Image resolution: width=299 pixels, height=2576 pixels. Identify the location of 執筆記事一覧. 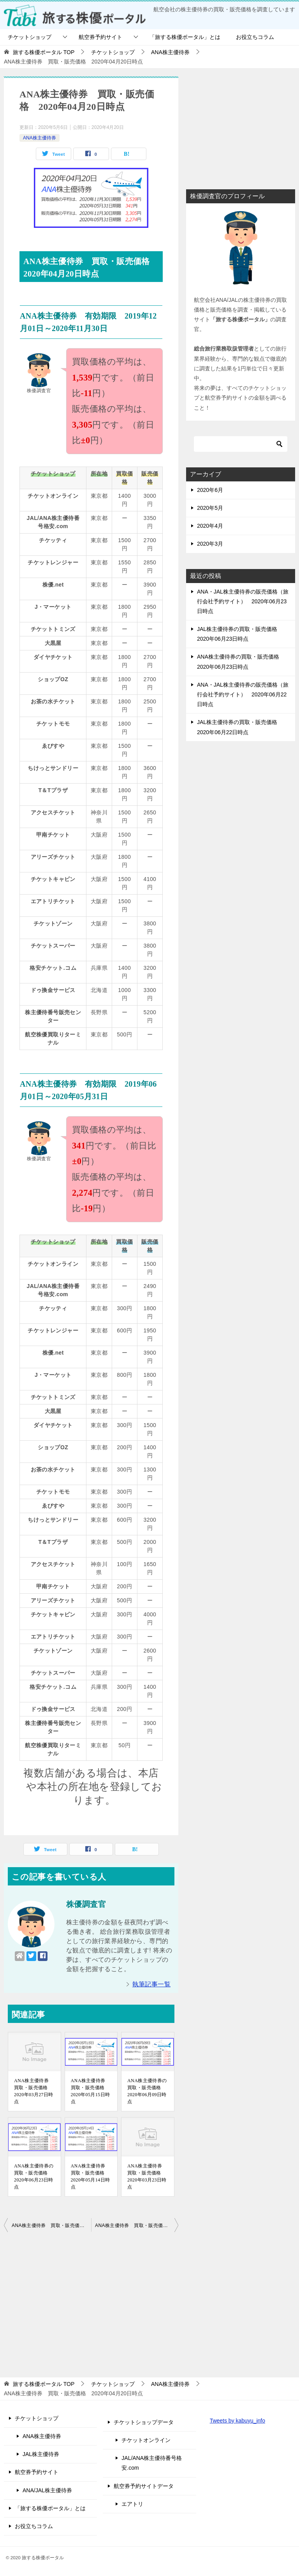
(151, 1984).